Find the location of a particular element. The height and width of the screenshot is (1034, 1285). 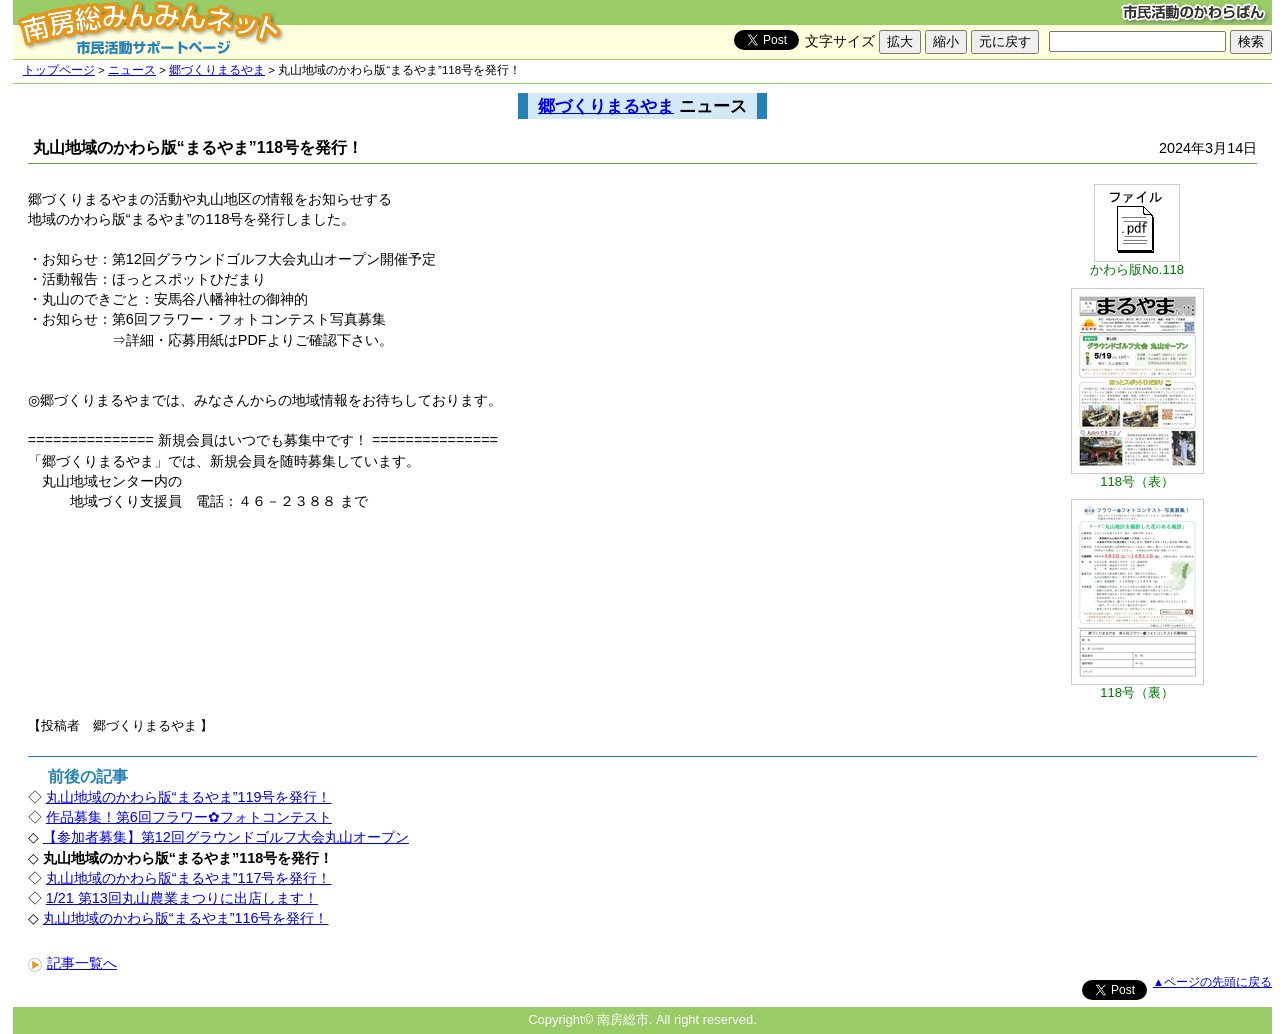

【参加者募集】第12回グラウンドゴルフ大会丸山オープン is located at coordinates (226, 837).